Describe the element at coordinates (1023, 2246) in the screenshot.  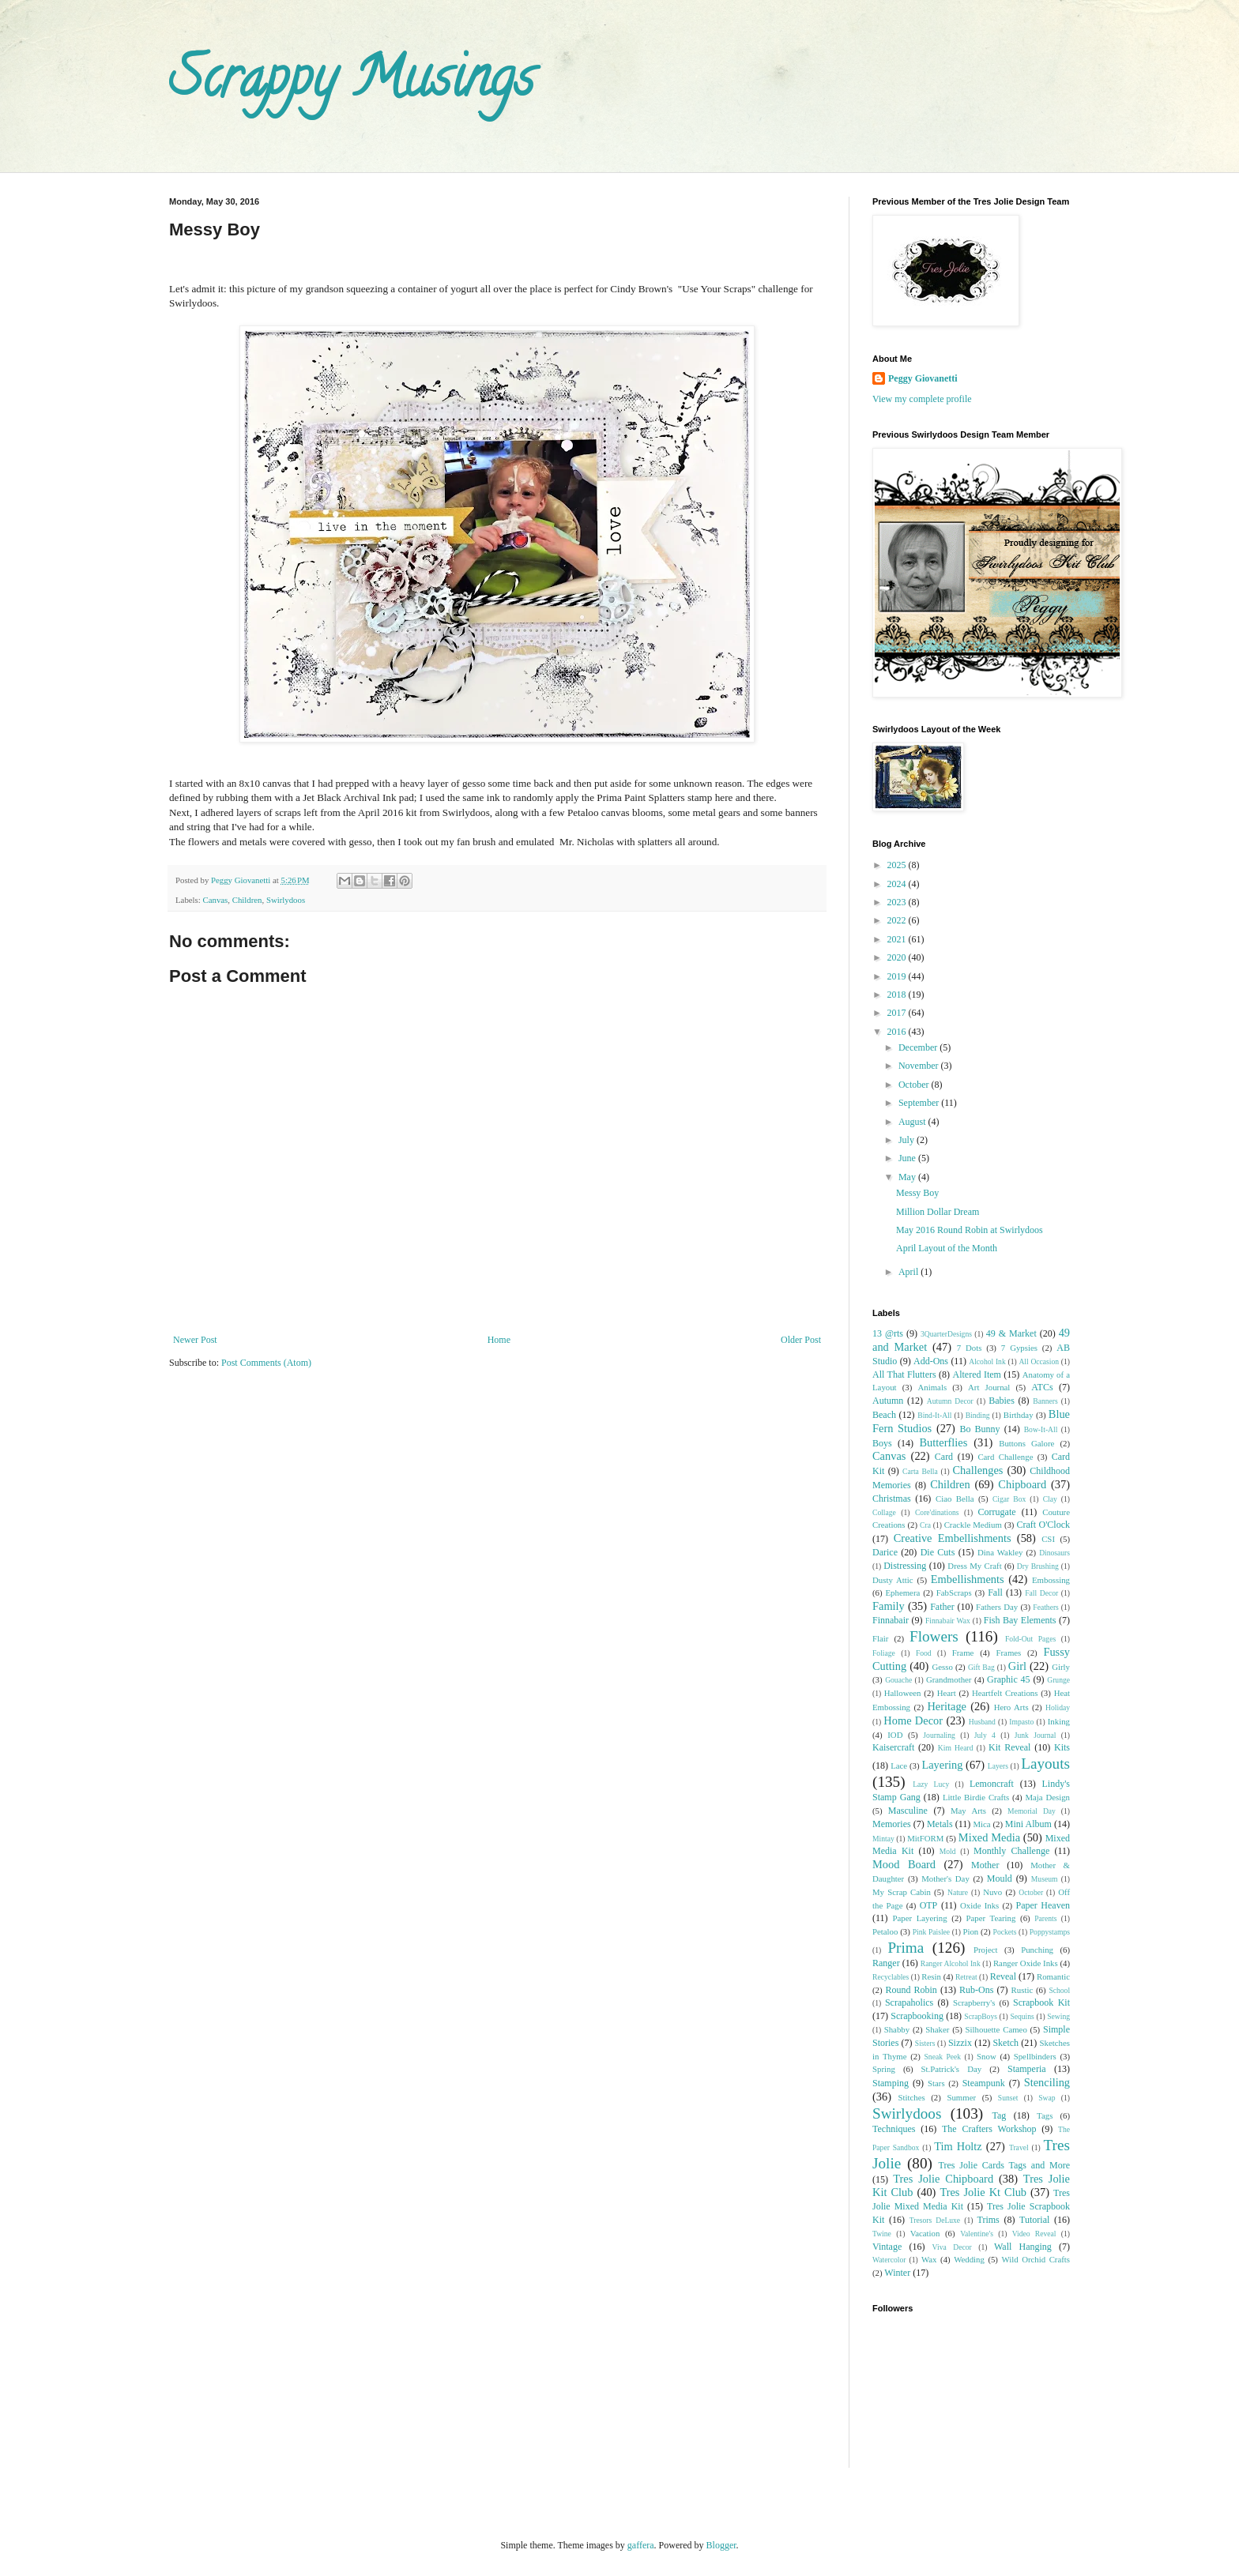
I see `Wall Hanging` at that location.